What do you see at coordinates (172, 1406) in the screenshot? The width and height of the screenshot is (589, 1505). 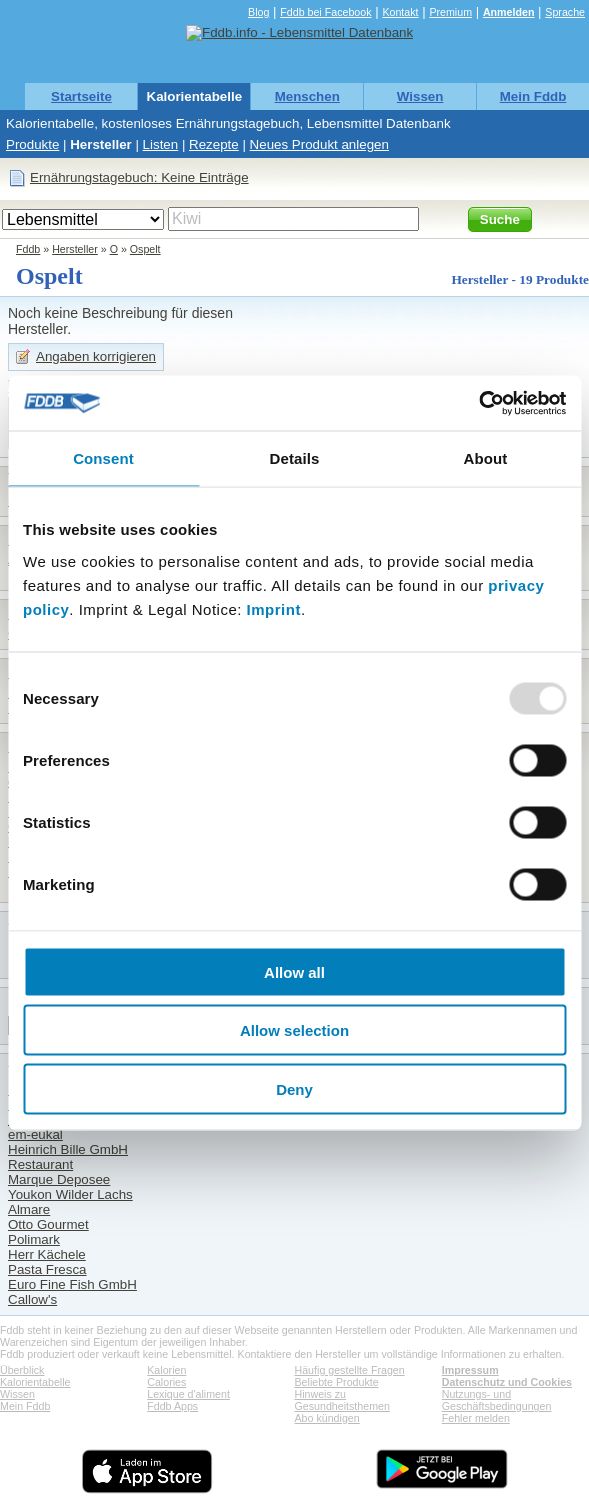 I see `Fddb Apps` at bounding box center [172, 1406].